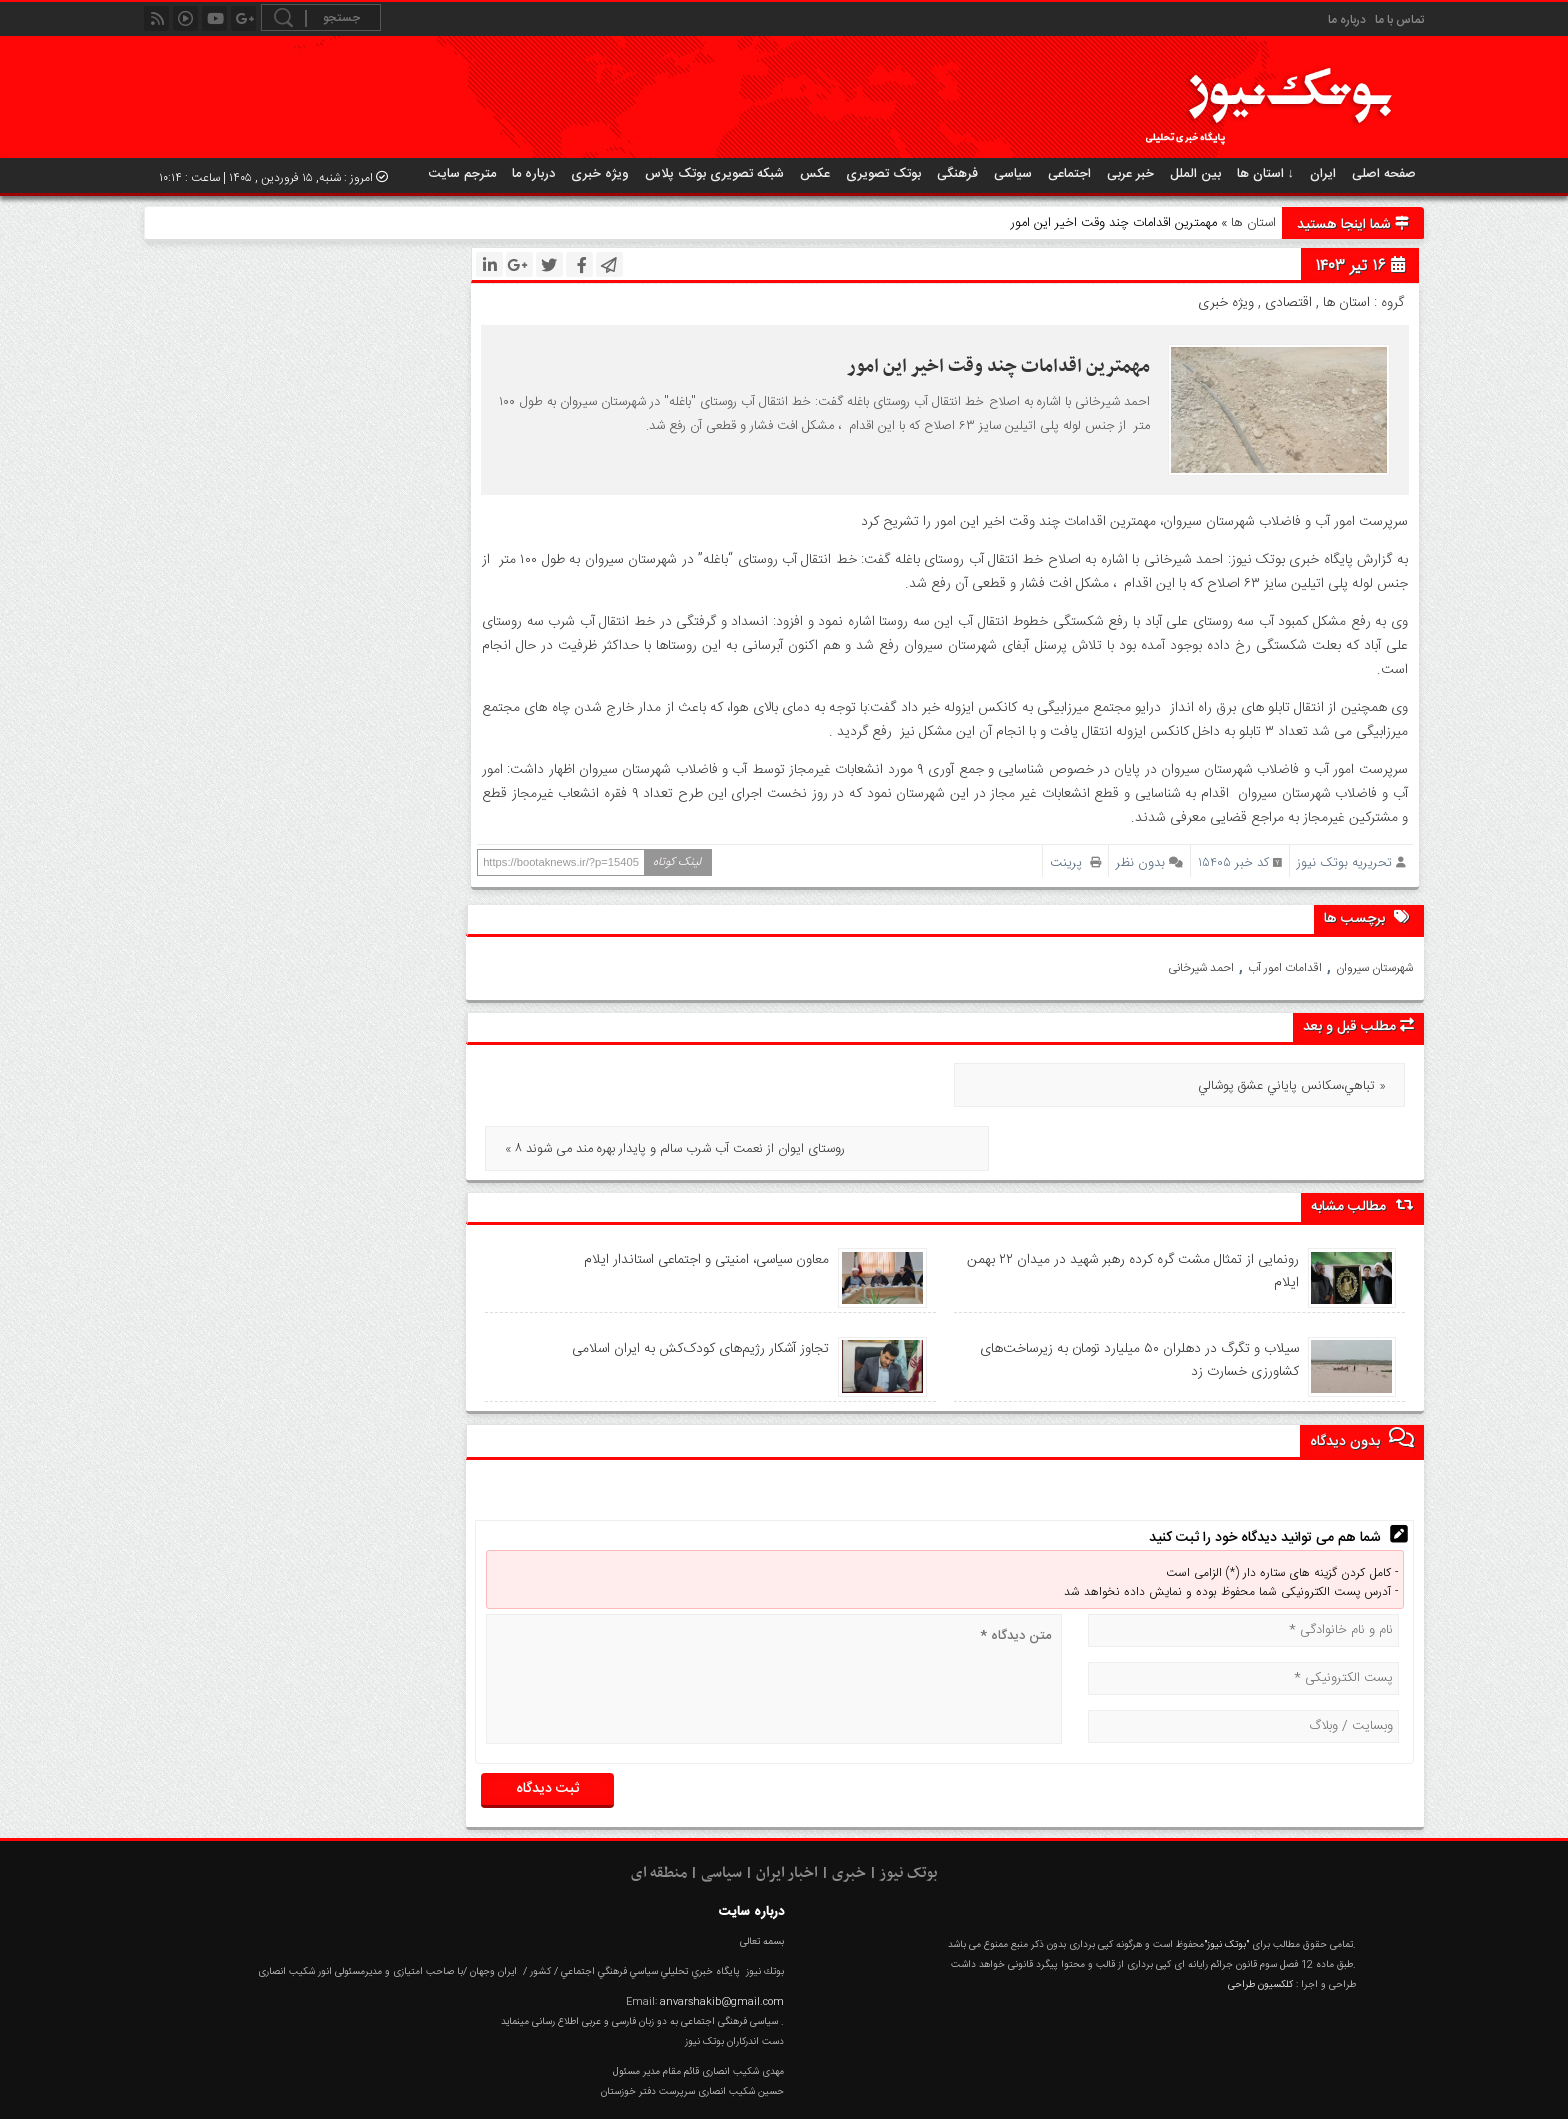 This screenshot has height=2119, width=1568. Describe the element at coordinates (674, 1086) in the screenshot. I see `« ۸ روستای ایوان از نعمت آب شرب سالم و پایدار بهره مند می شوند` at that location.